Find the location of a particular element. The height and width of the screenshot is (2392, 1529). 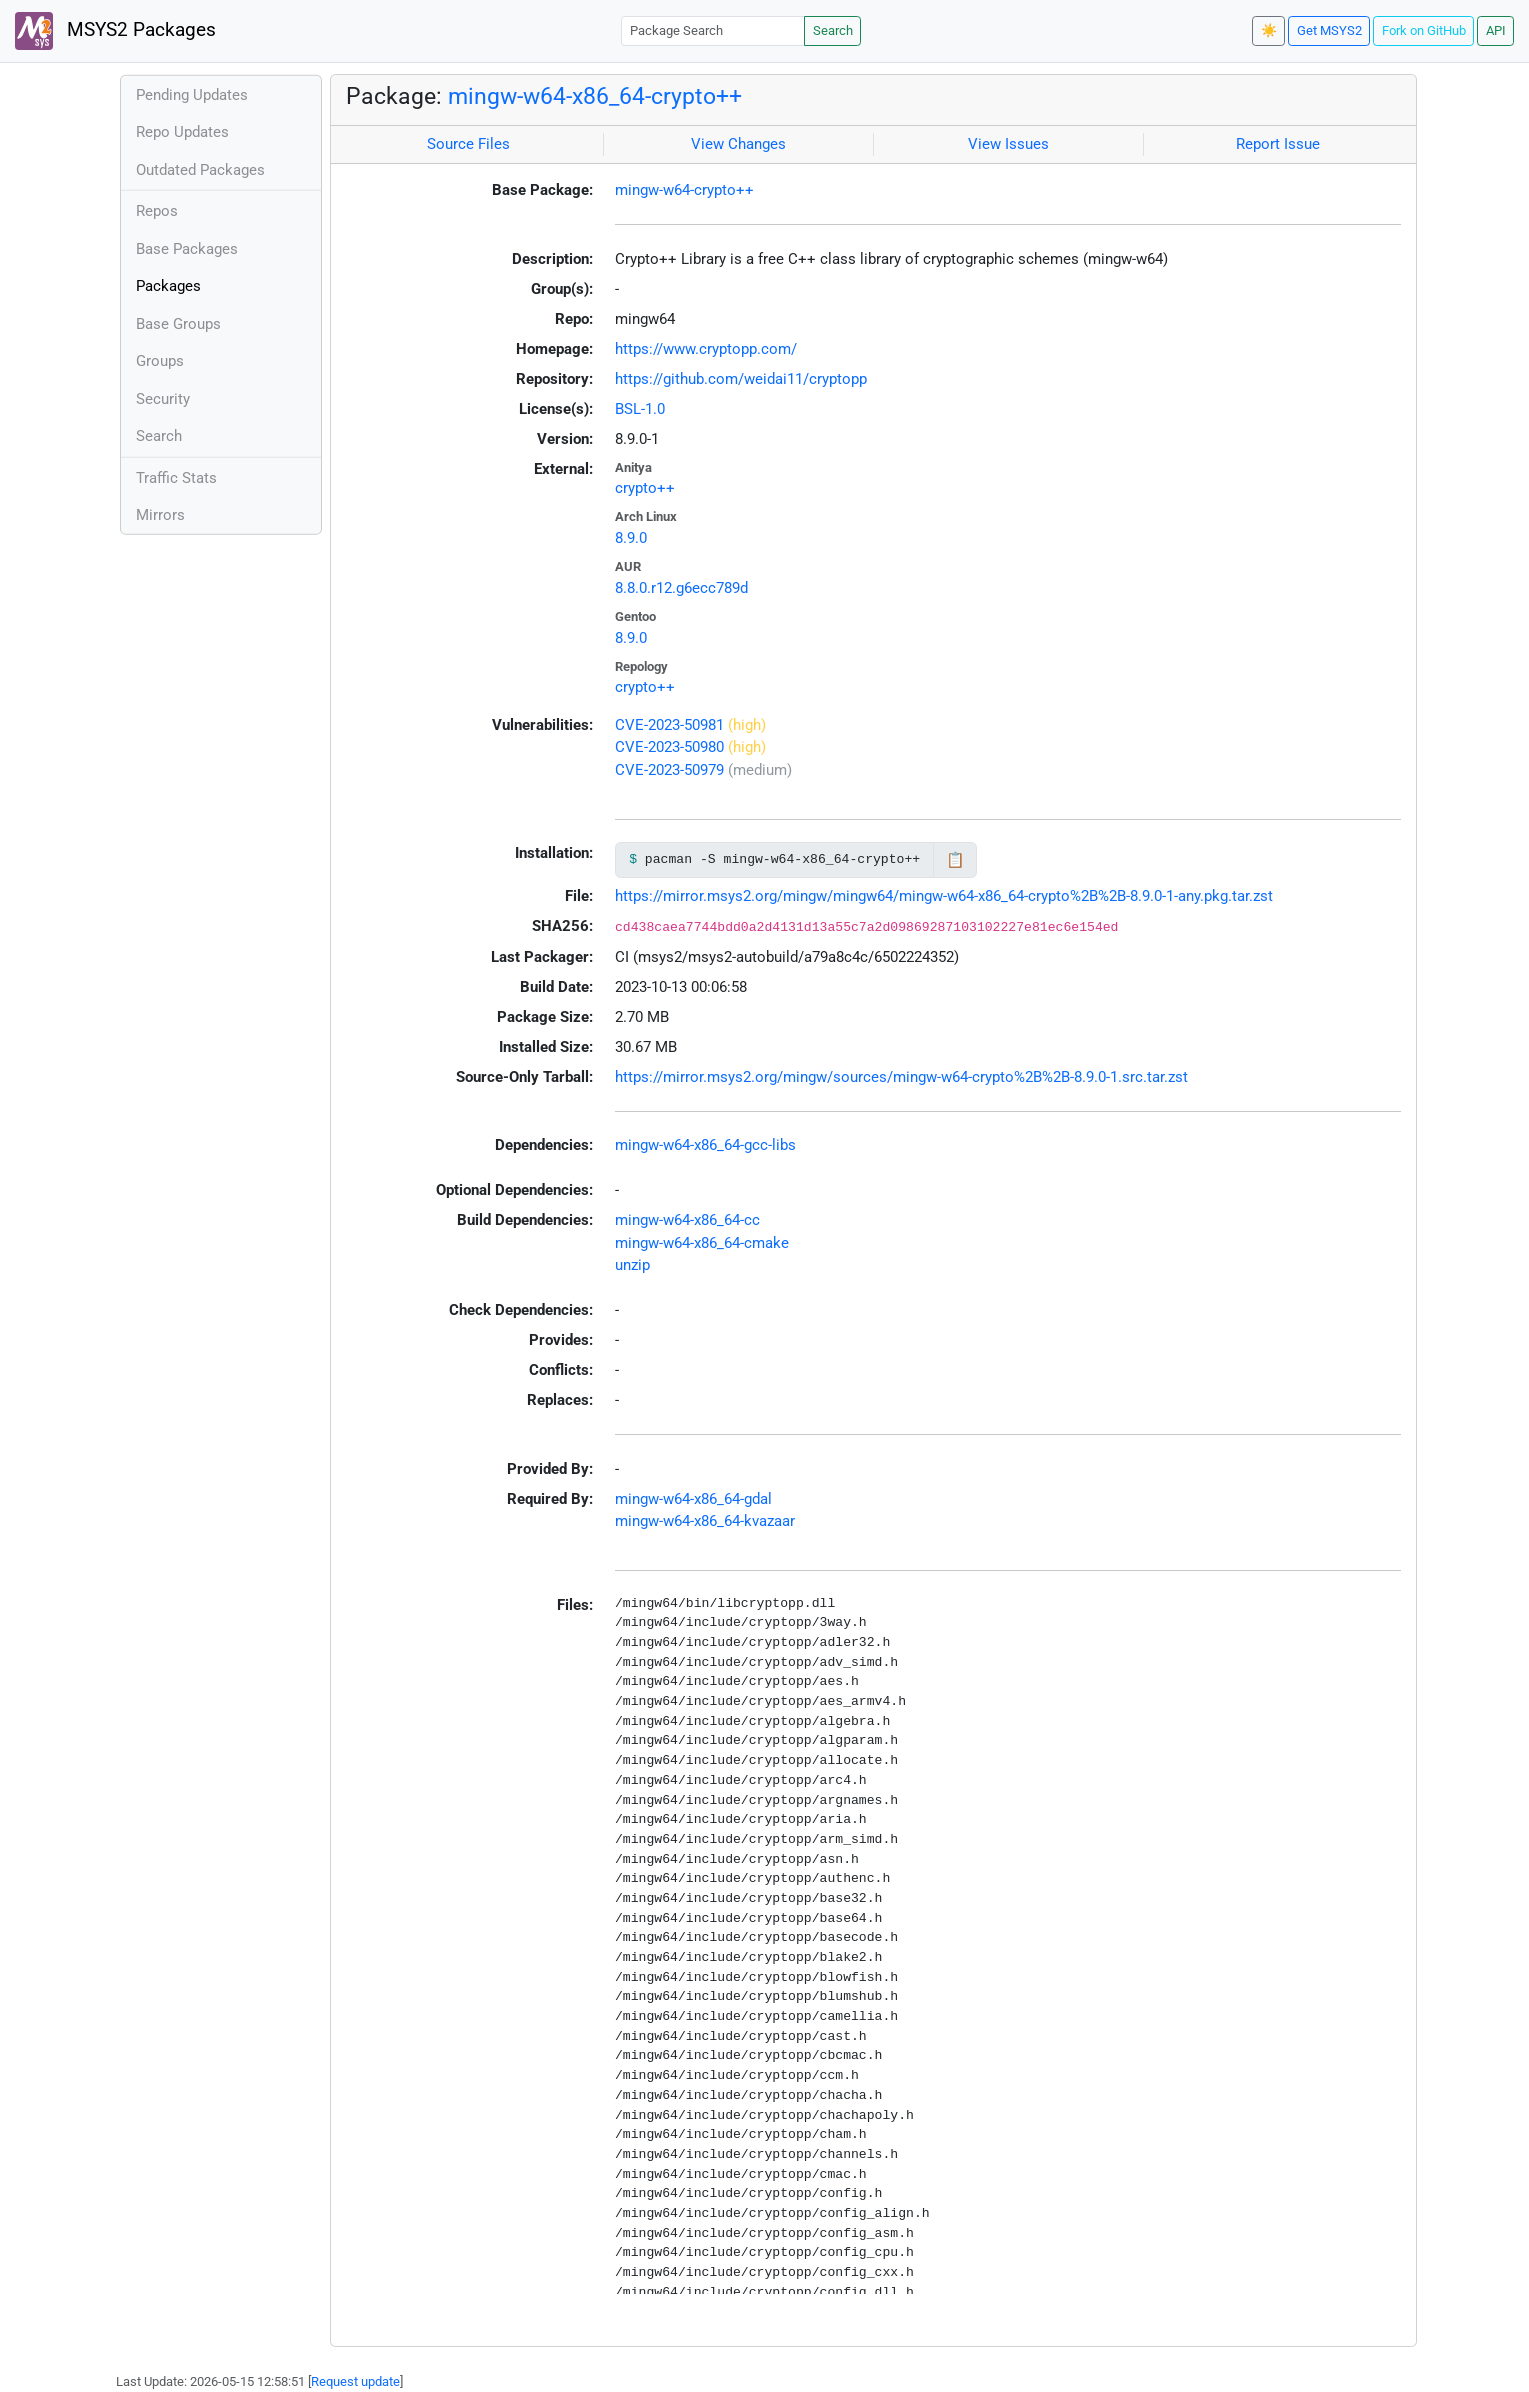

CVE-2023-50981 is located at coordinates (669, 725).